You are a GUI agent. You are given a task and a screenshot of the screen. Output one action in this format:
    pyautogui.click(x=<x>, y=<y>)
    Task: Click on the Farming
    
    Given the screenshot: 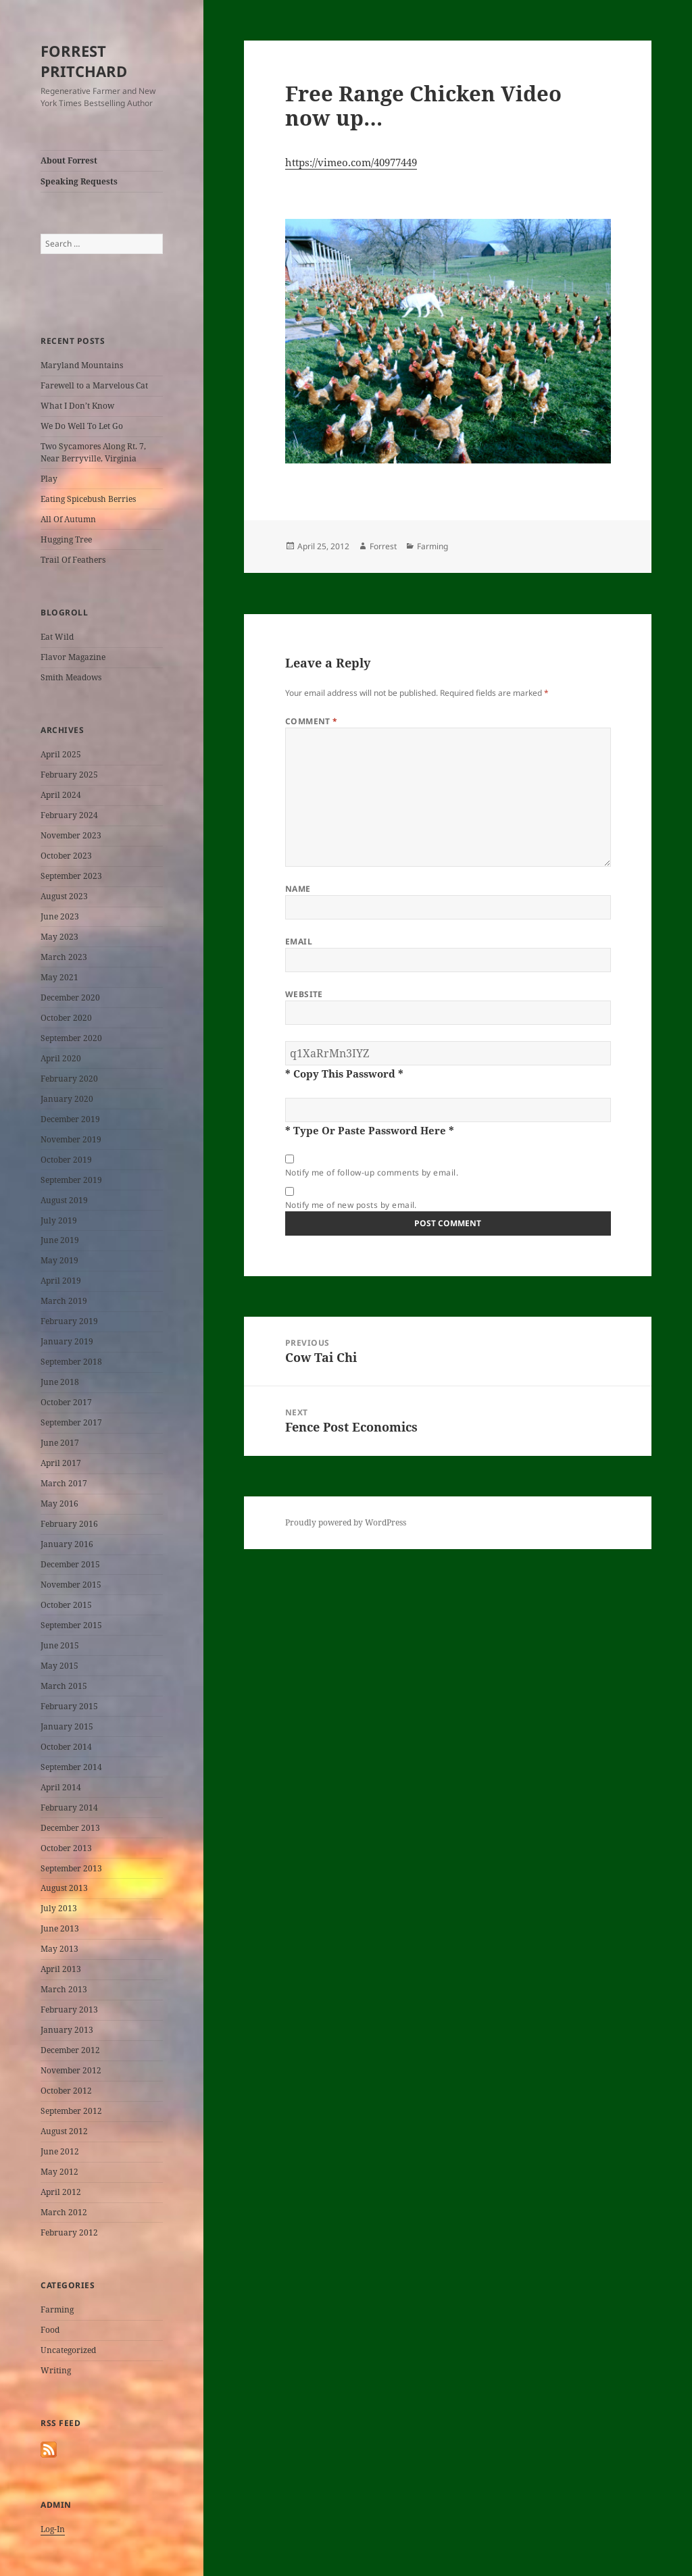 What is the action you would take?
    pyautogui.click(x=57, y=2309)
    